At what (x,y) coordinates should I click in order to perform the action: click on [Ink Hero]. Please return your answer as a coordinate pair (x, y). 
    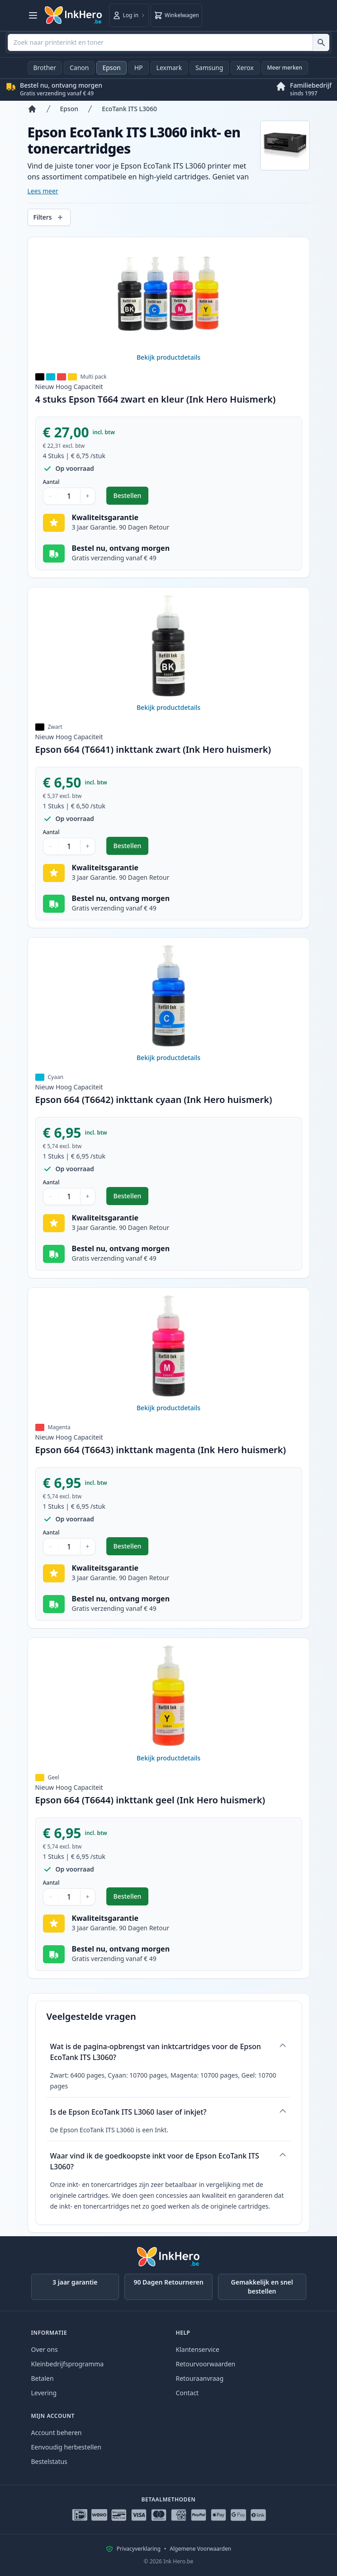
    Looking at the image, I should click on (73, 15).